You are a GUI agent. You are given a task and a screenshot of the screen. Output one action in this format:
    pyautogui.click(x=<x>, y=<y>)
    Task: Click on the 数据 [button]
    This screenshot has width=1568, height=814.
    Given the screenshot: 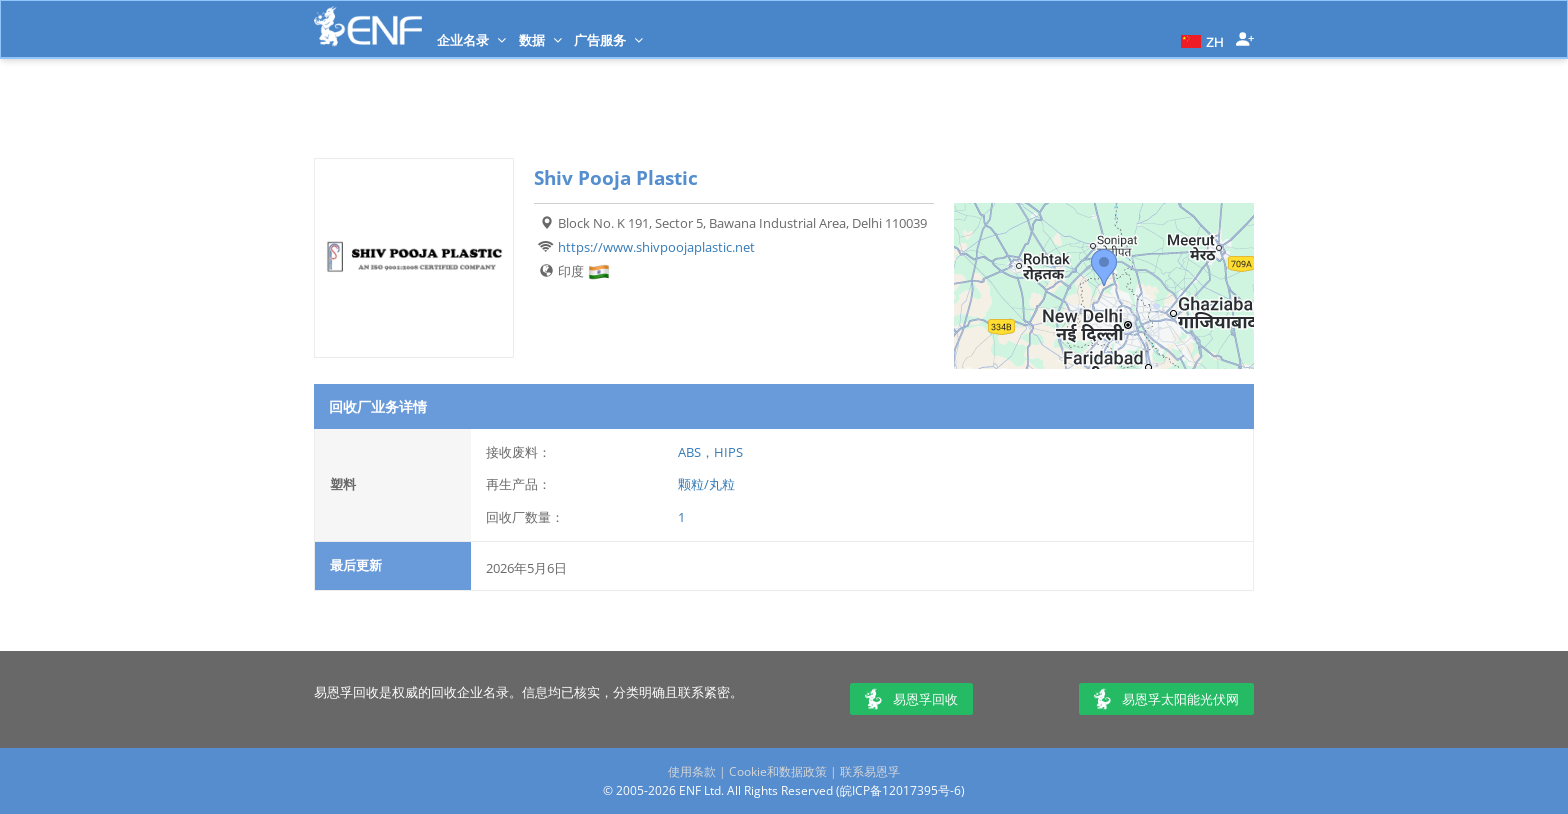 What is the action you would take?
    pyautogui.click(x=540, y=40)
    